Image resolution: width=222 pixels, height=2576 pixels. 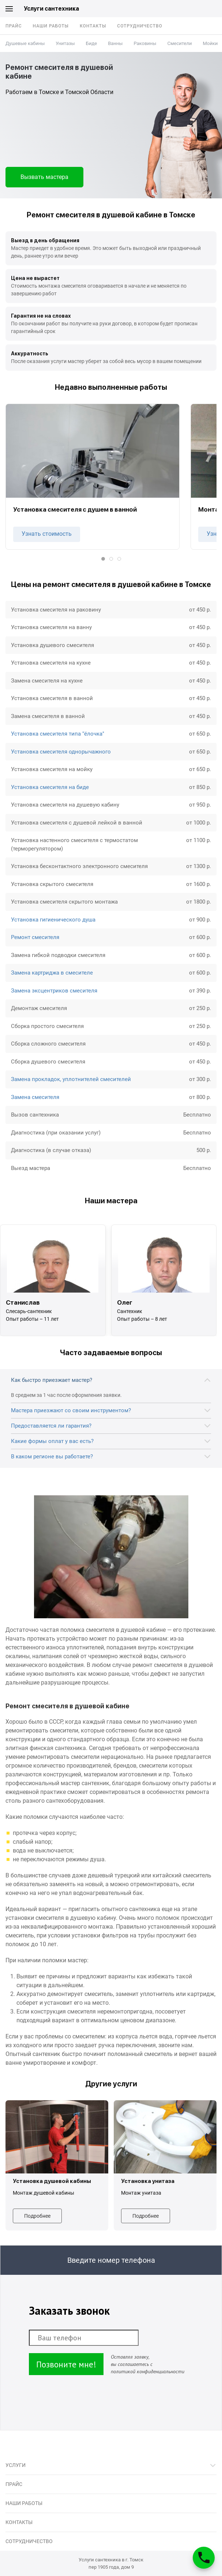 I want to click on Прайс, so click(x=13, y=26).